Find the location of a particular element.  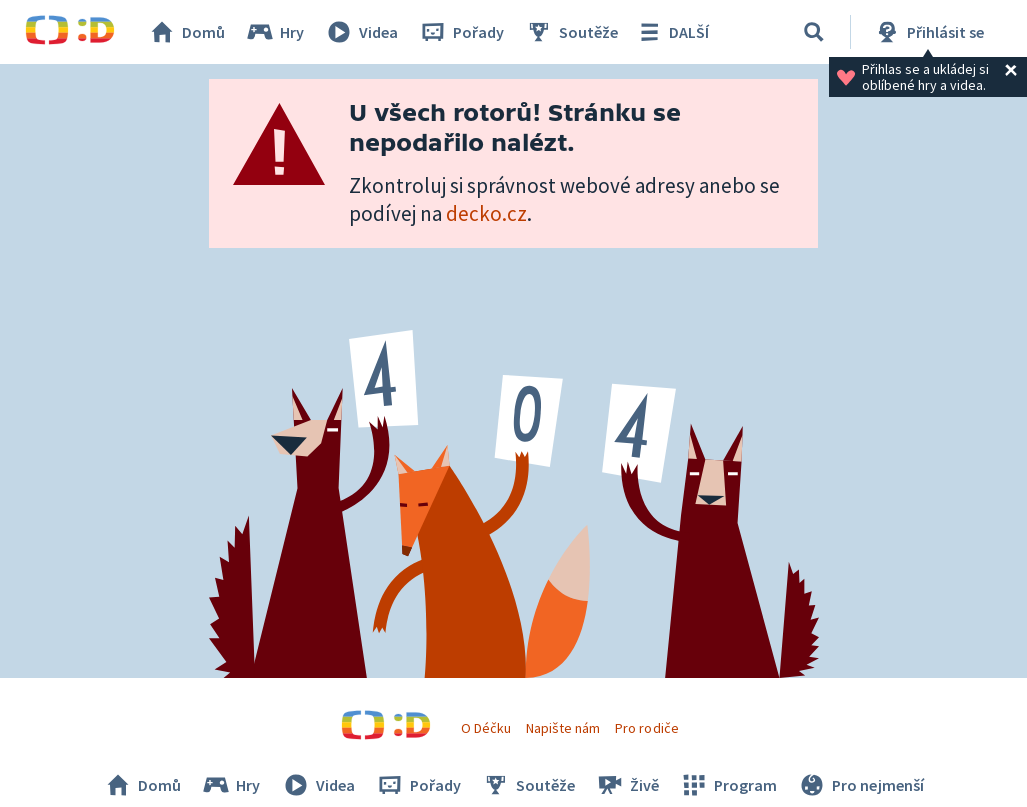

Pro nejmenší is located at coordinates (860, 785).